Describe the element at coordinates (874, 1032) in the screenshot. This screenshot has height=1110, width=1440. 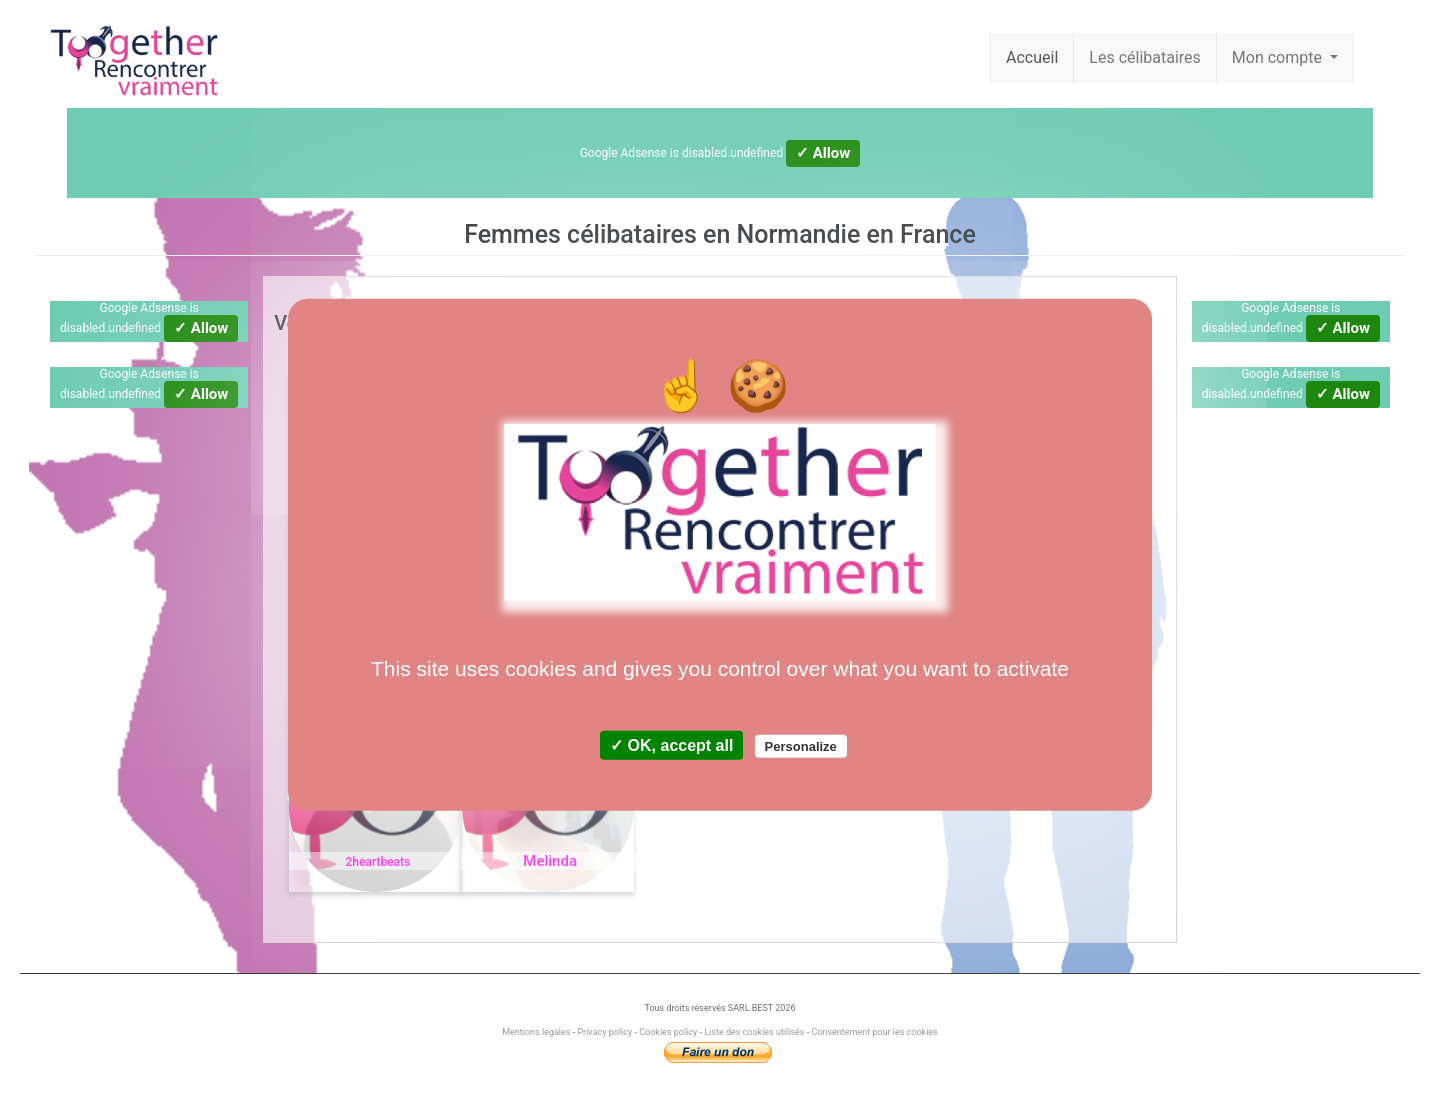
I see `Consentement pour les cookies` at that location.